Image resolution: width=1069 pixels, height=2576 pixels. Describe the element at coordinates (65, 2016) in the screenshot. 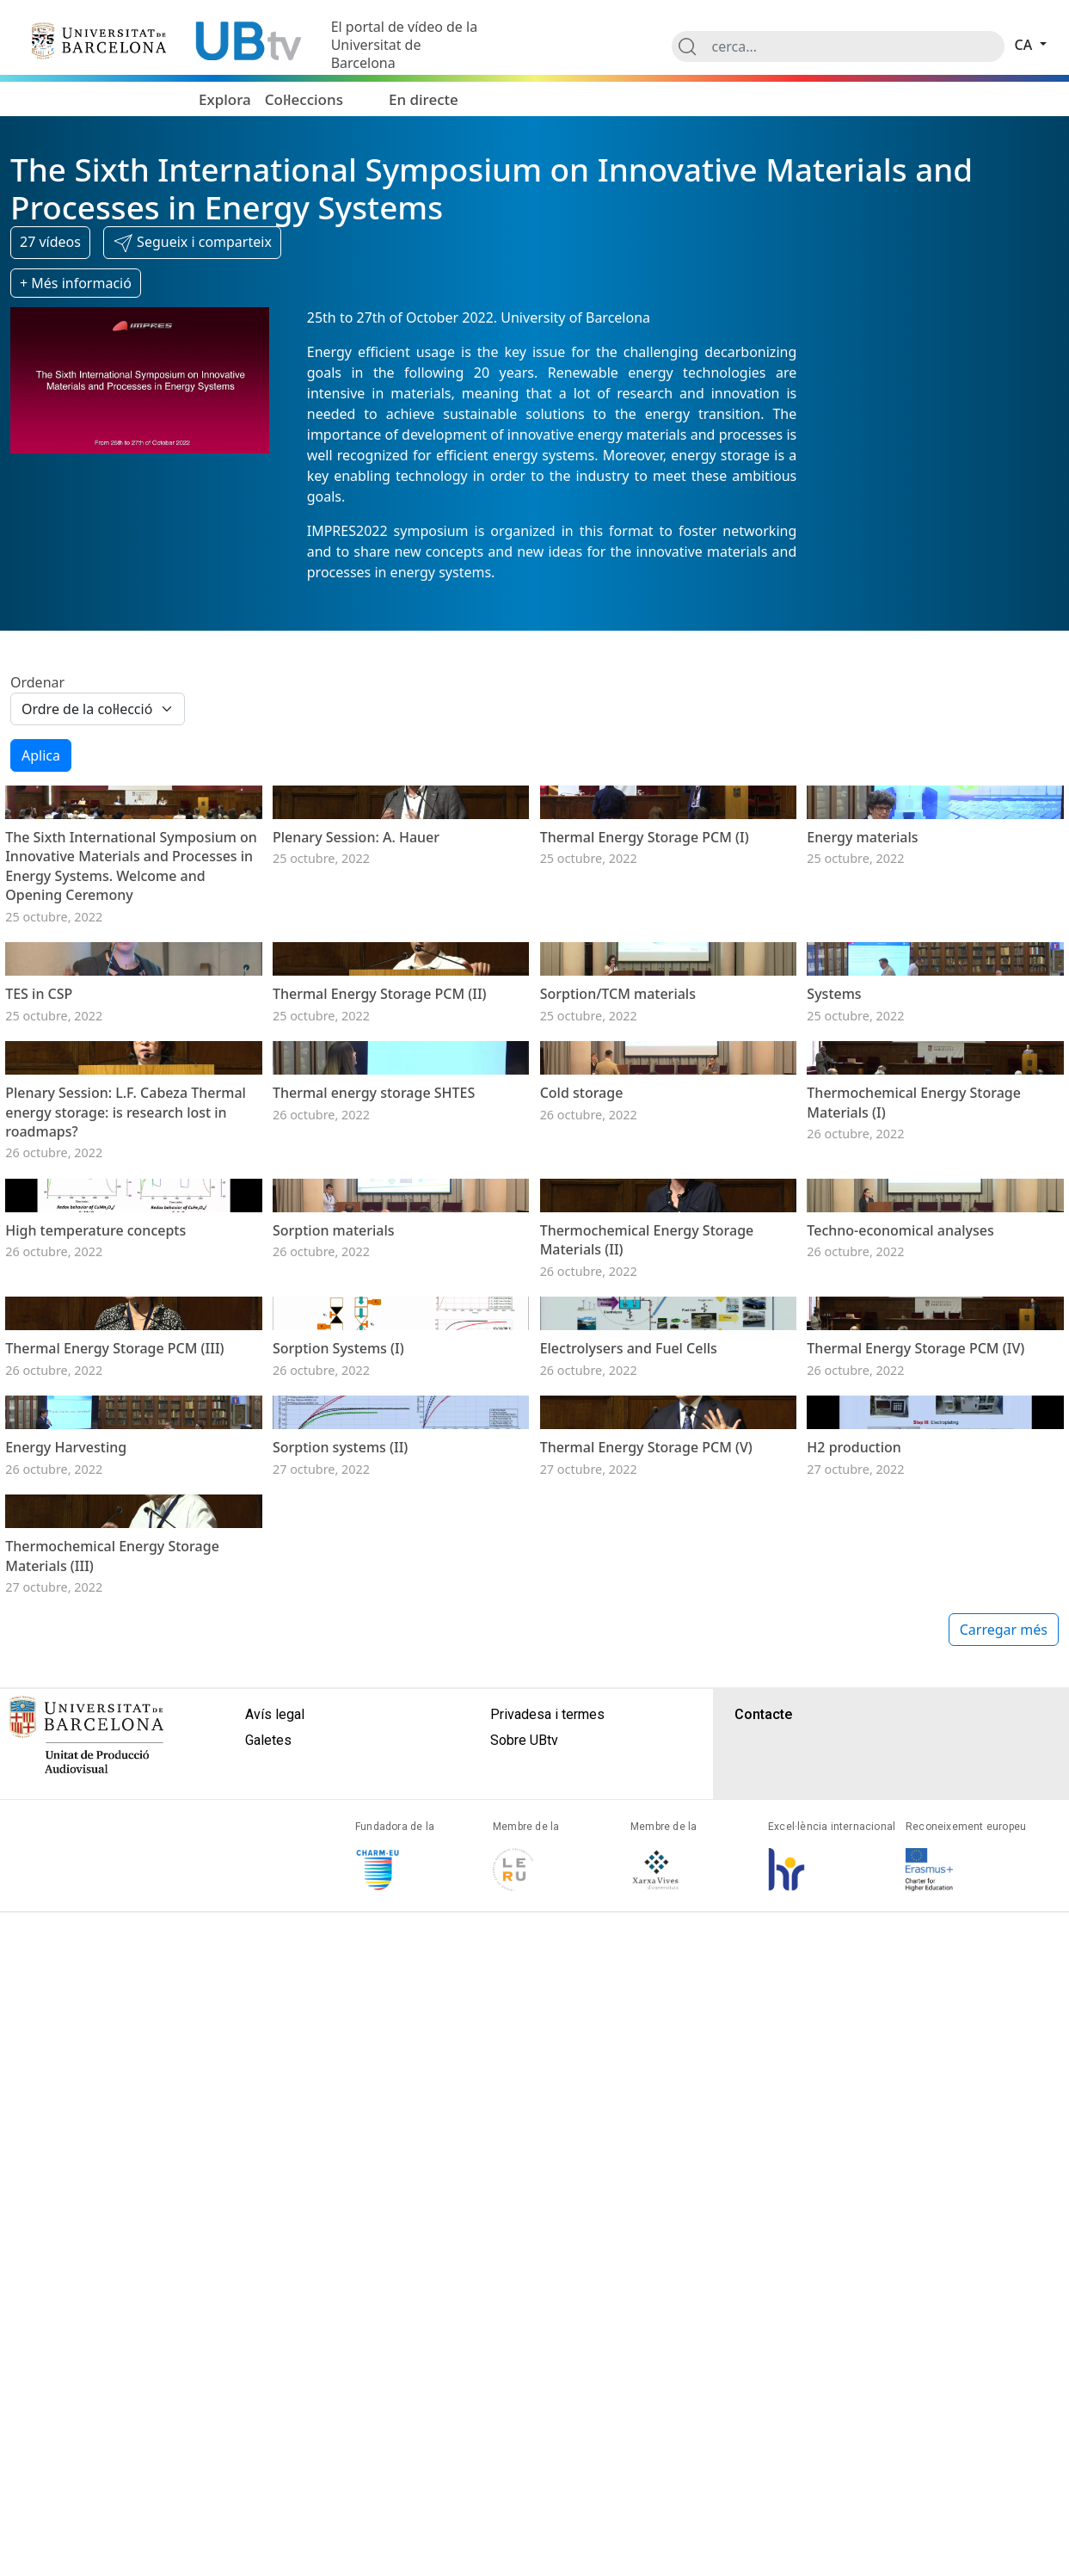

I see `Energy Harvesting` at that location.